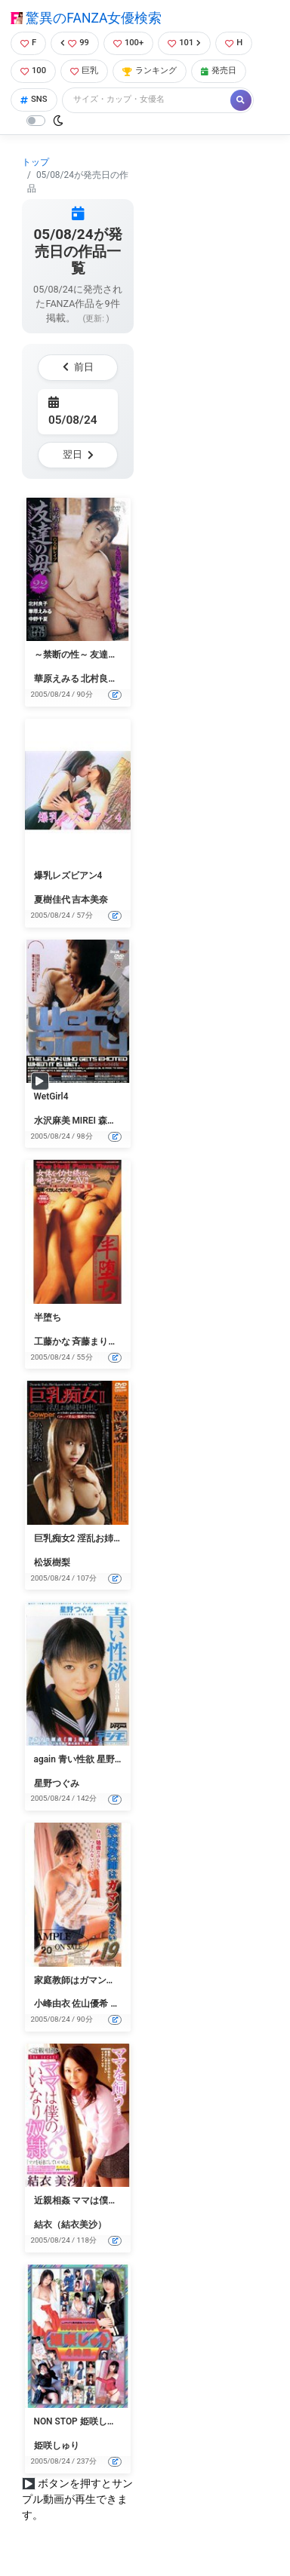  Describe the element at coordinates (120, 2200) in the screenshot. I see `近親相姦 ママは僕のいいなり奴● 結衣美沙` at that location.